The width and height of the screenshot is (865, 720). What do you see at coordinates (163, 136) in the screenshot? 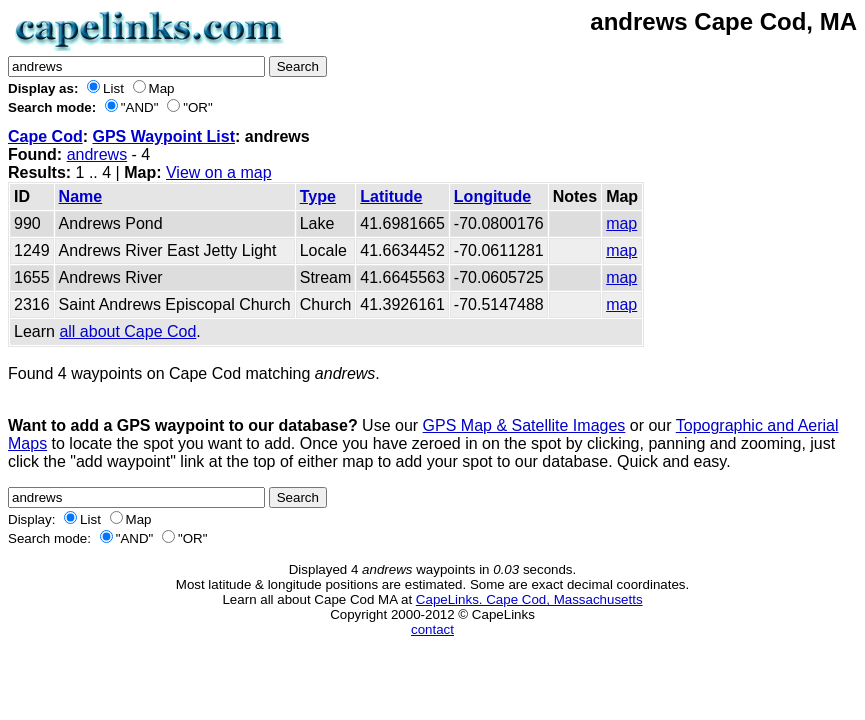
I see `GPS Waypoint List` at bounding box center [163, 136].